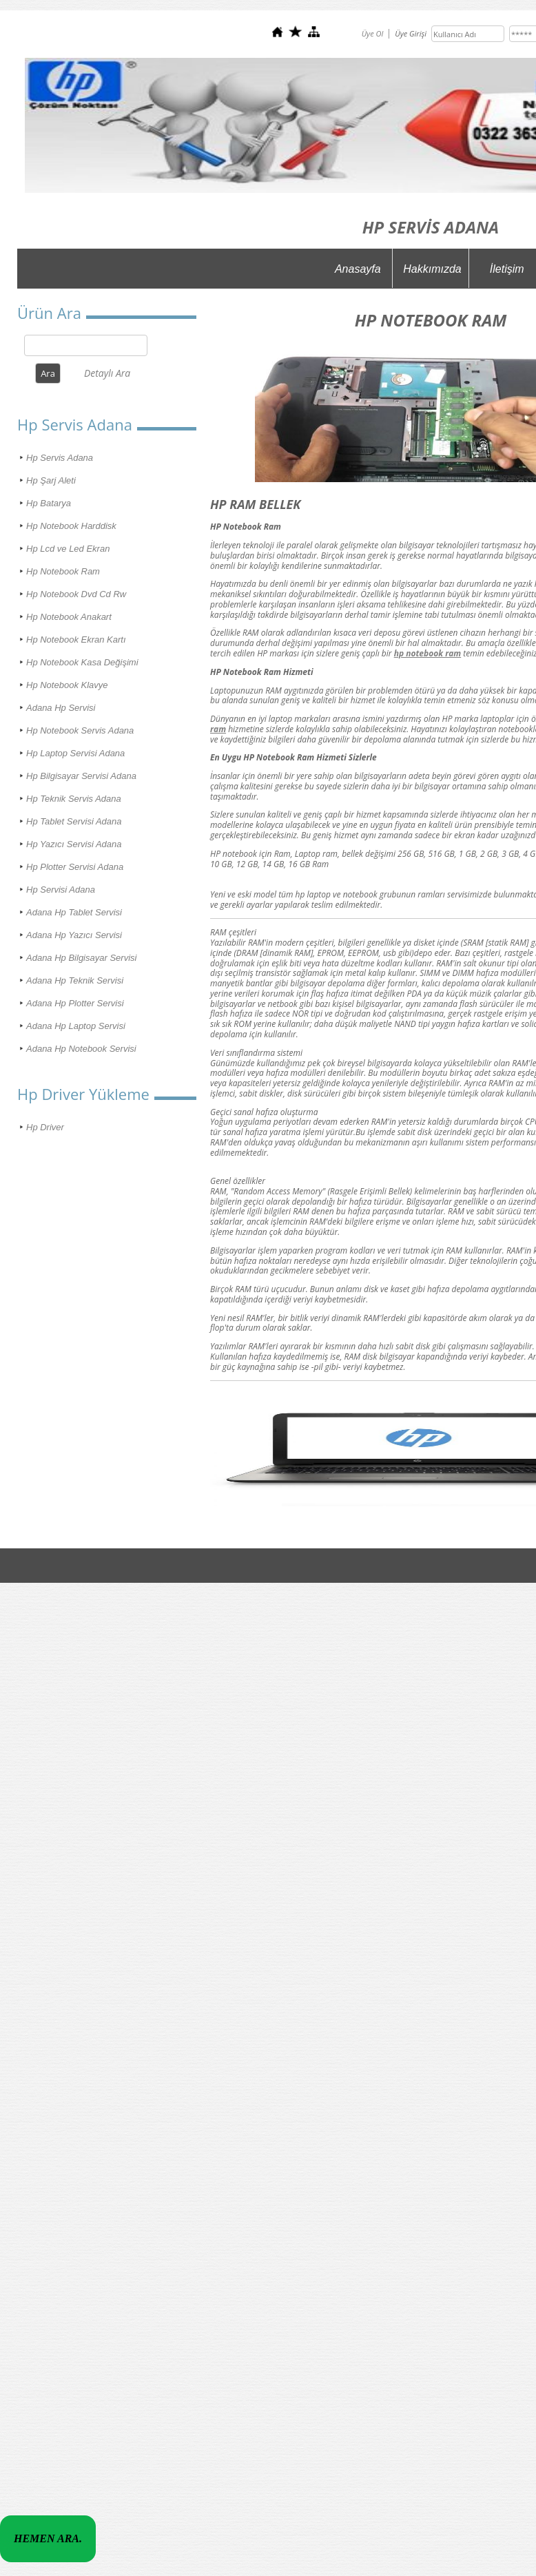 The image size is (536, 2576). Describe the element at coordinates (73, 798) in the screenshot. I see `Hp Teknik Servis Adana` at that location.